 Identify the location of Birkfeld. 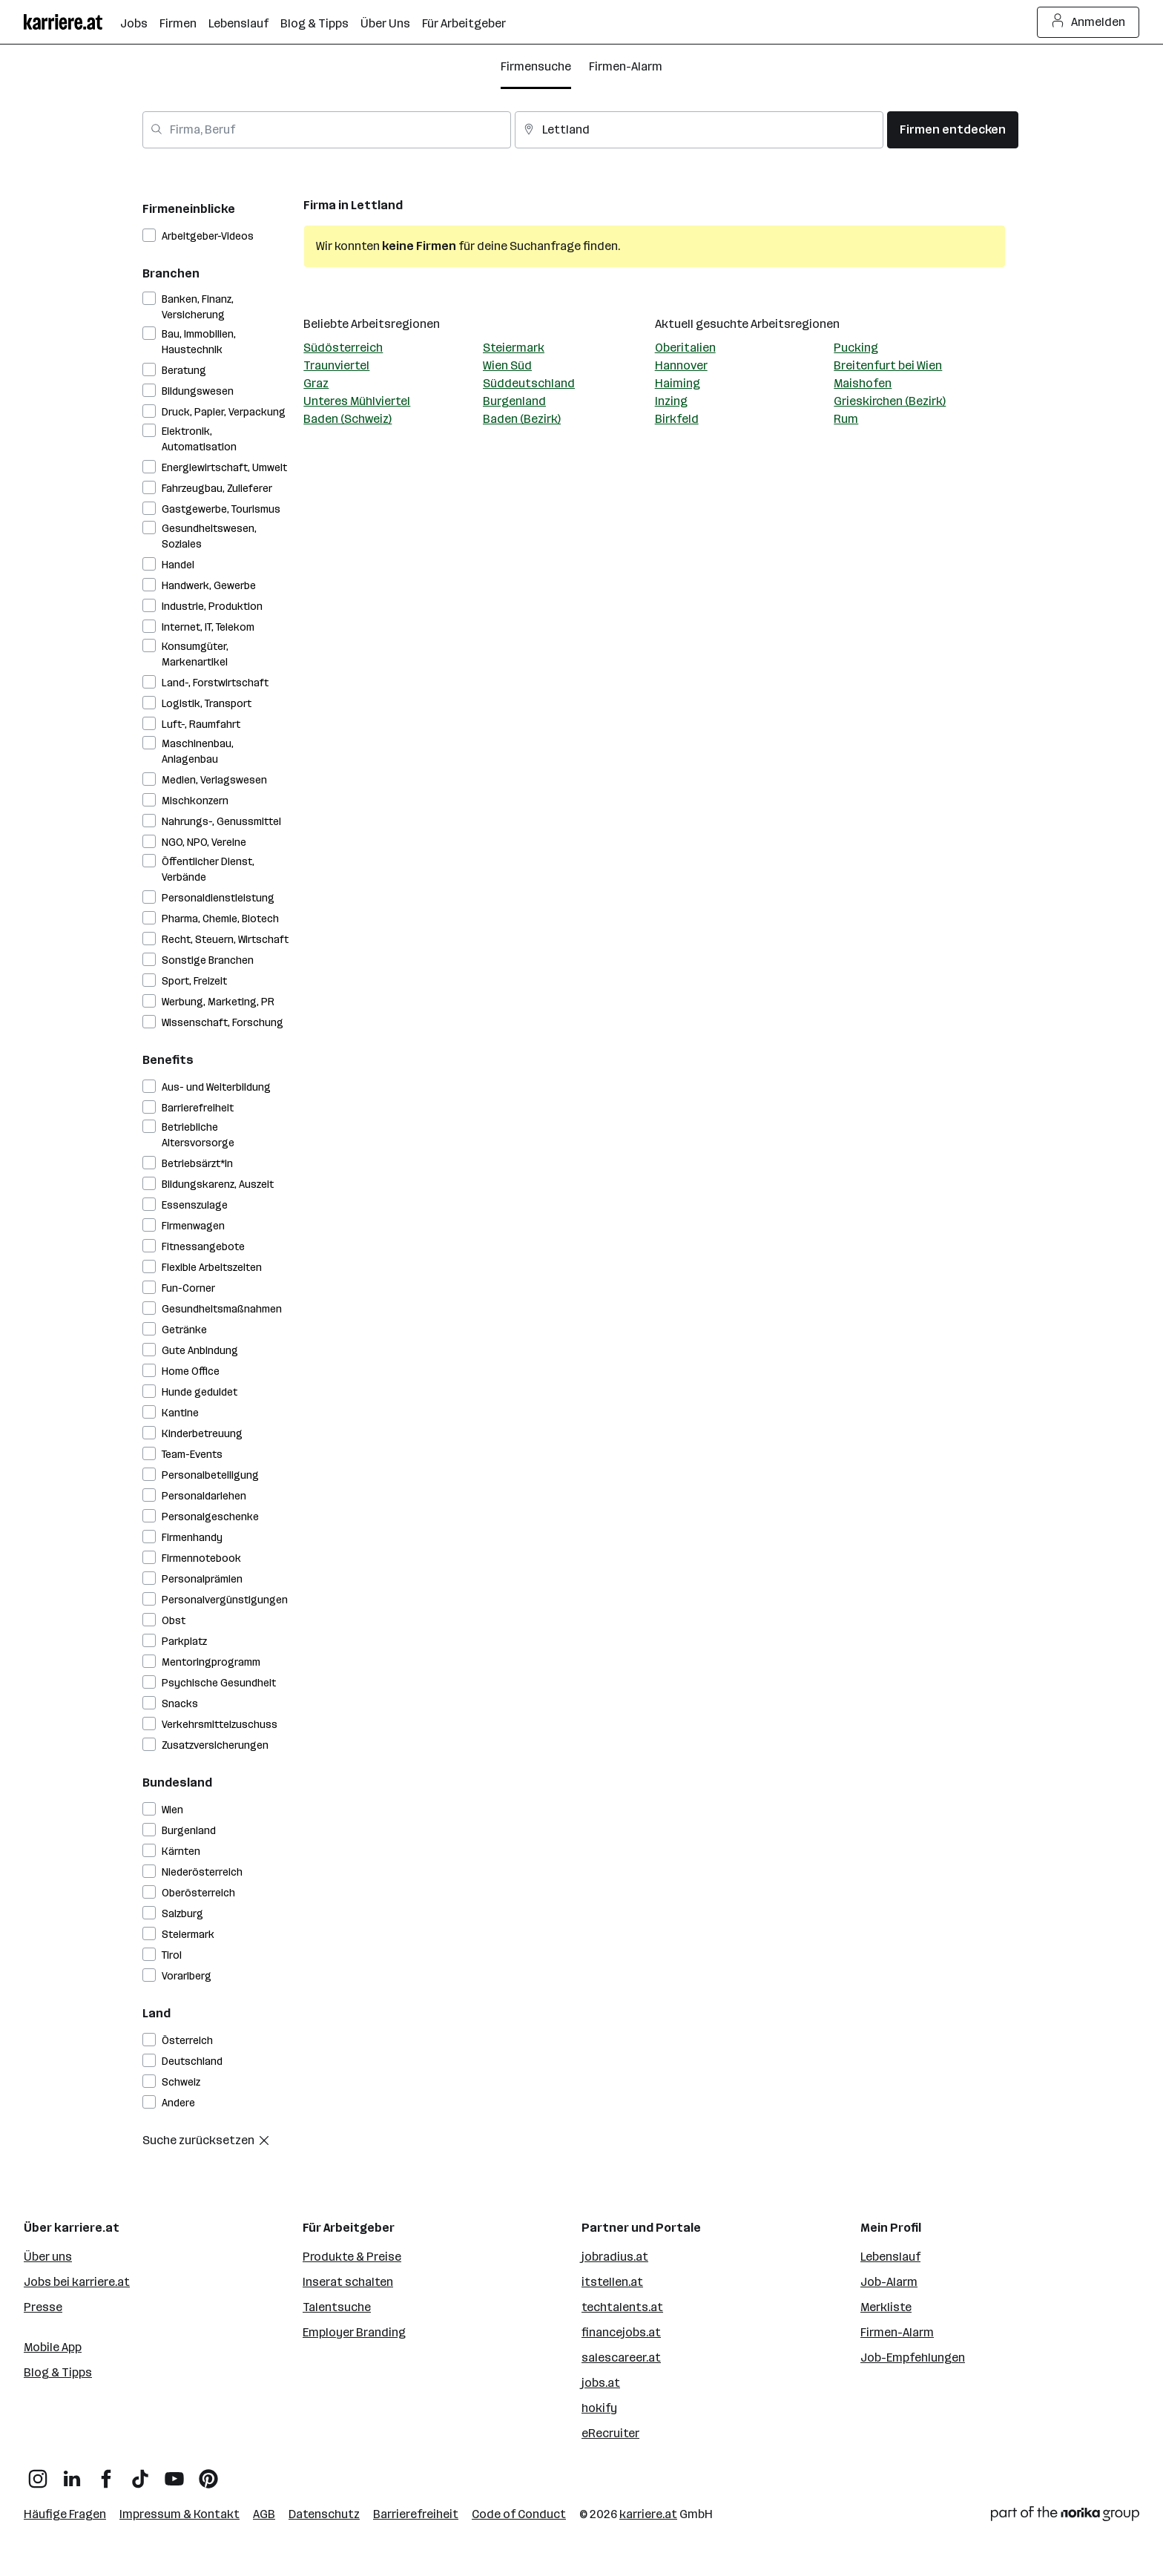
(677, 419).